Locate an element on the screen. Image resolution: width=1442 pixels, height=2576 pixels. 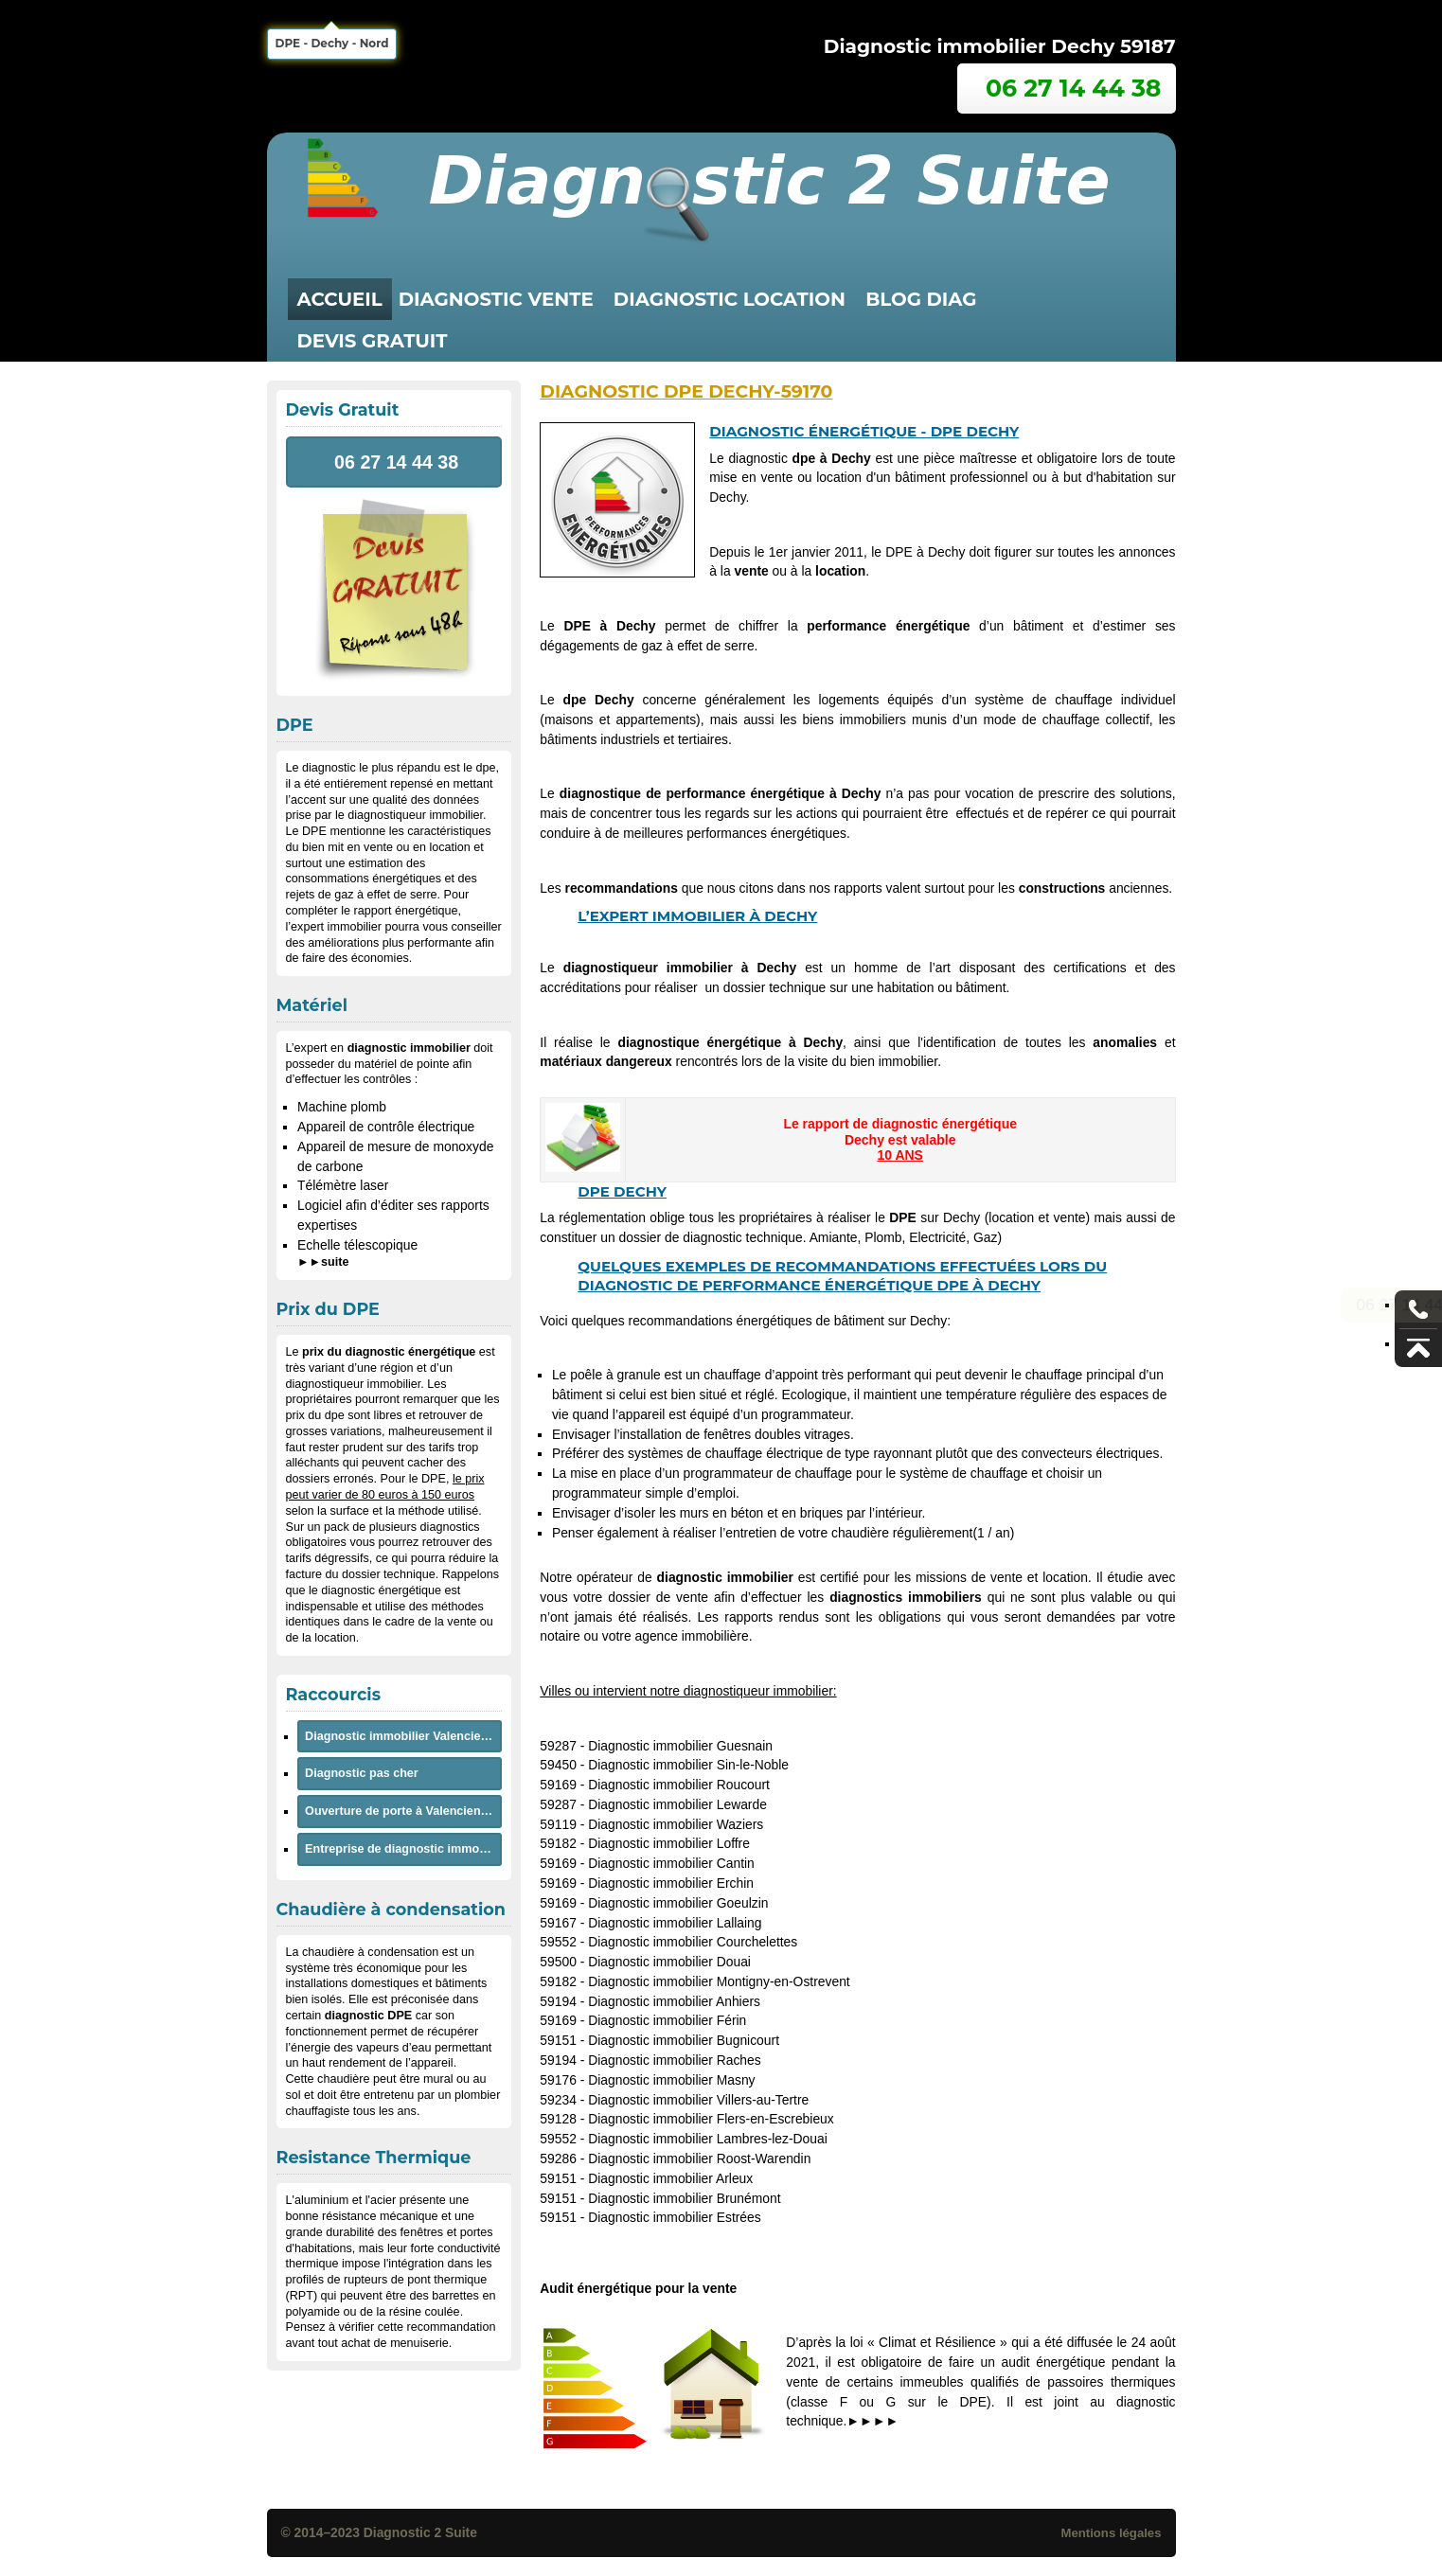
Accueil is located at coordinates (340, 299).